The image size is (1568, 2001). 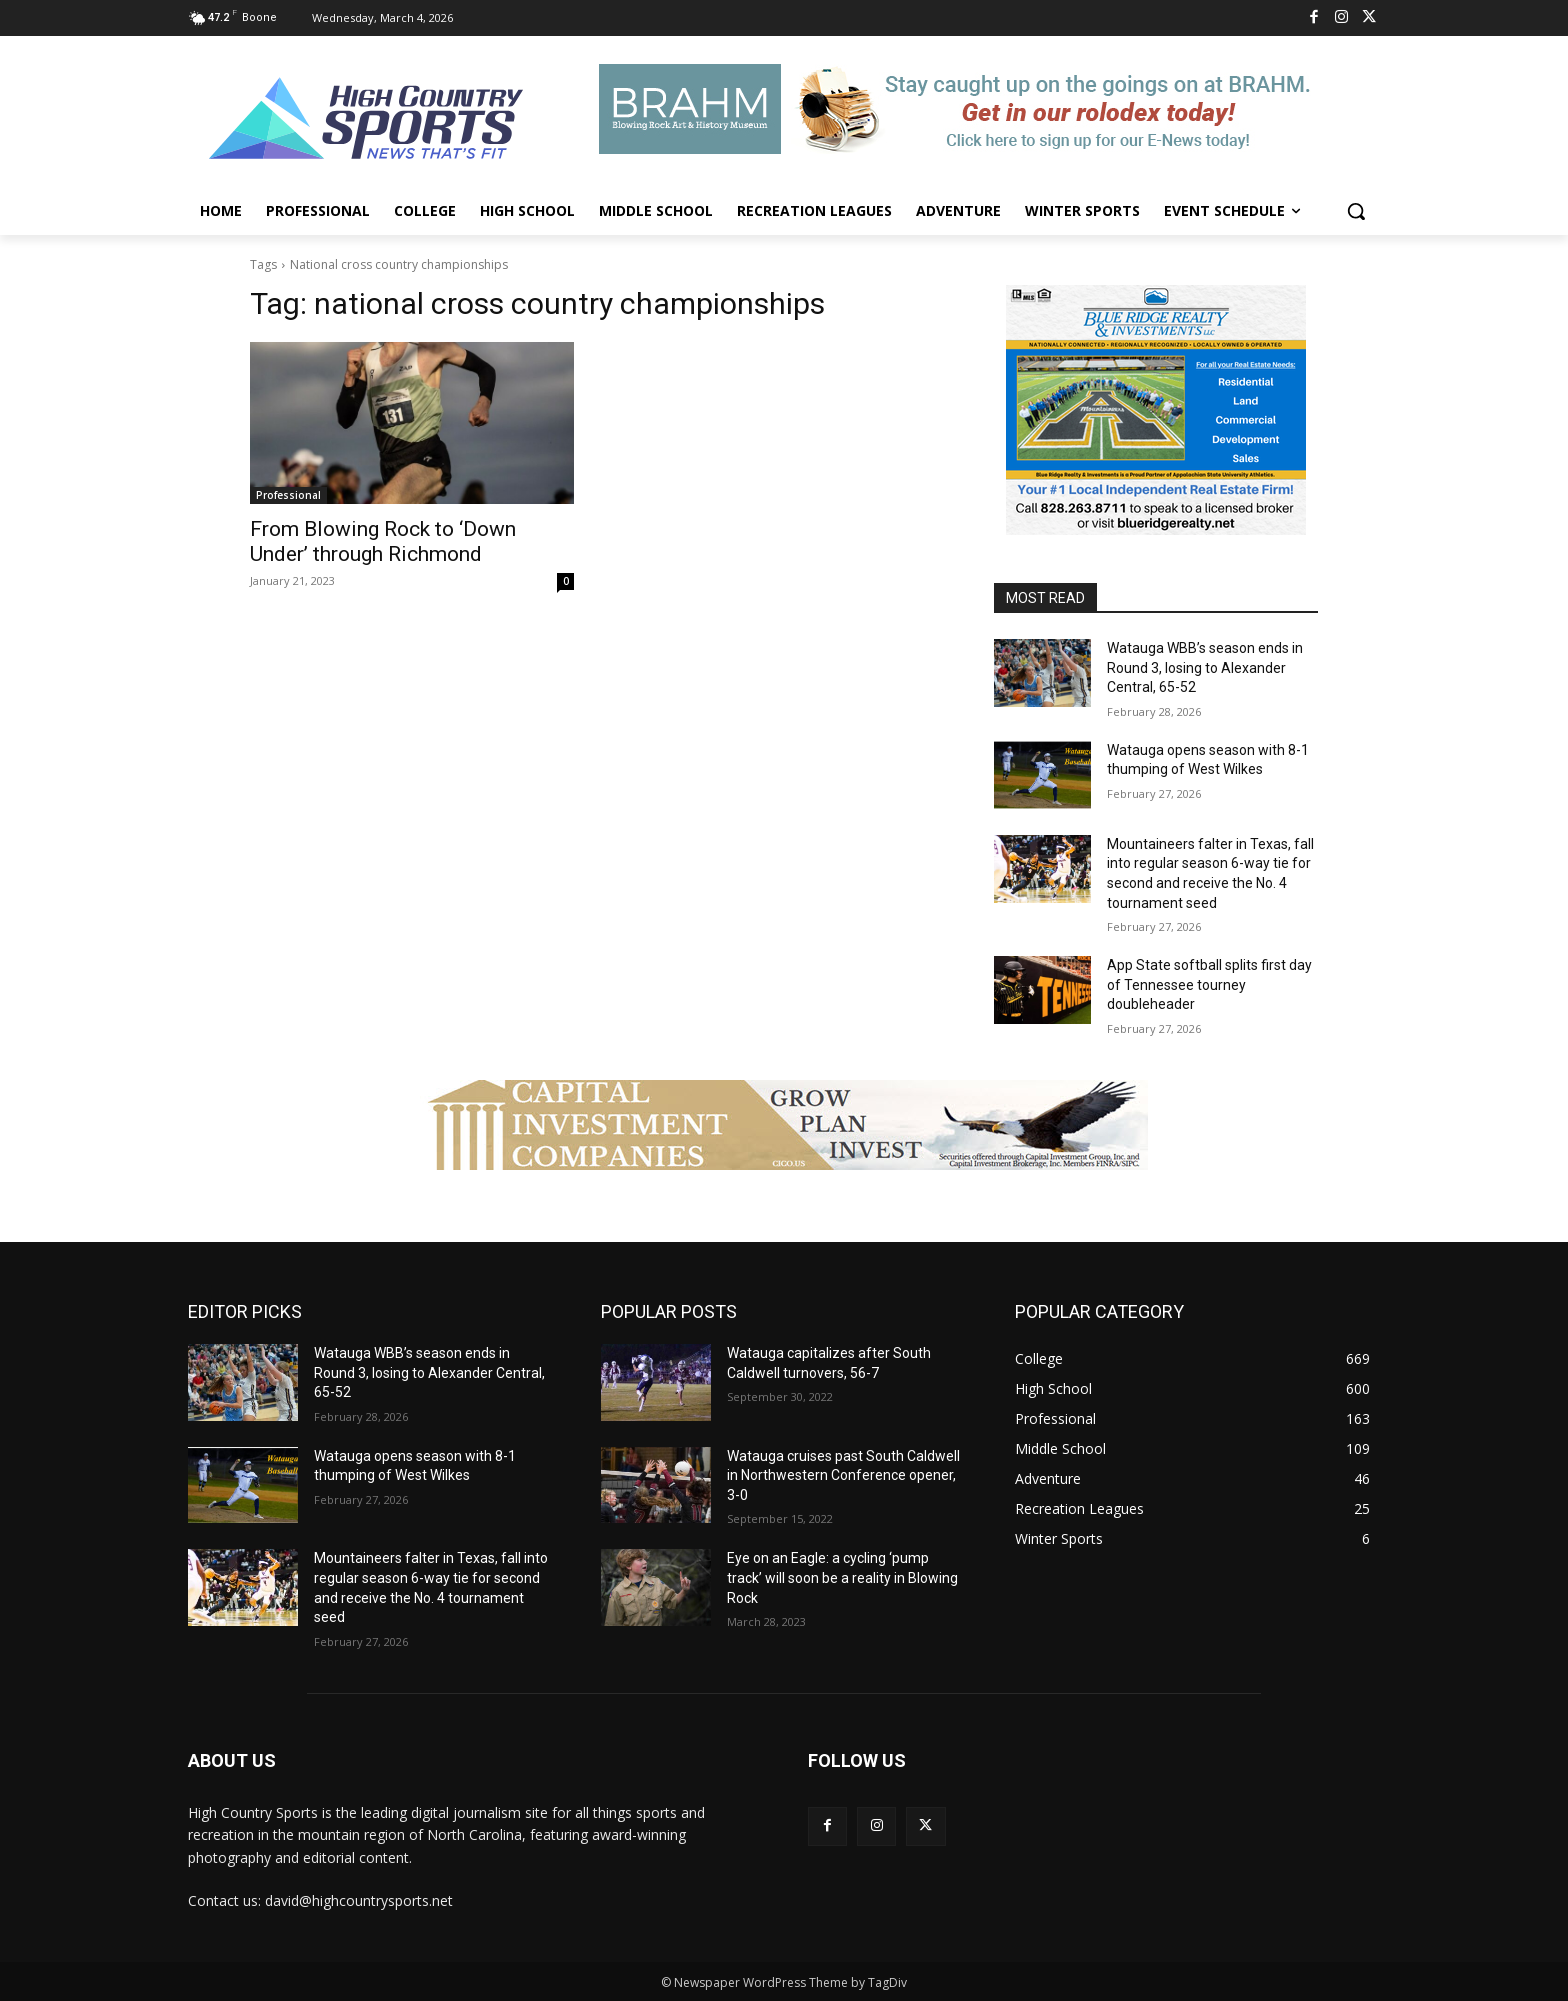 What do you see at coordinates (1205, 667) in the screenshot?
I see `Watauga WBB’s season ends in Round 3, losing to Alexander Central, 65-52` at bounding box center [1205, 667].